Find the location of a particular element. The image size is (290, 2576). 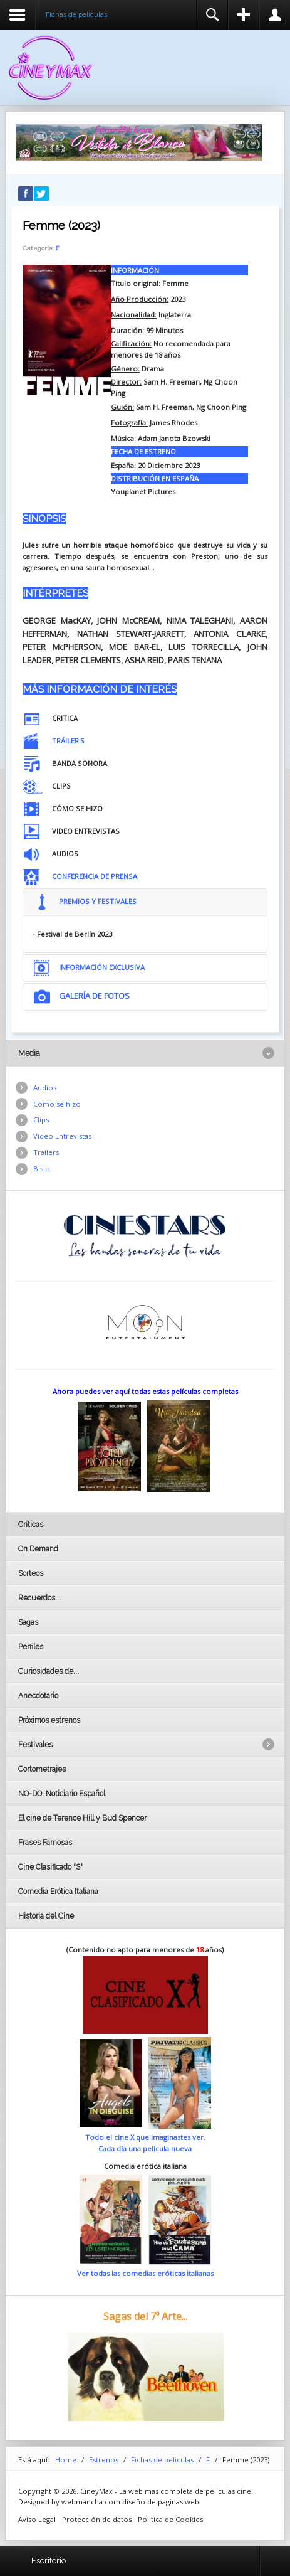

diseño de paginas web is located at coordinates (160, 2501).